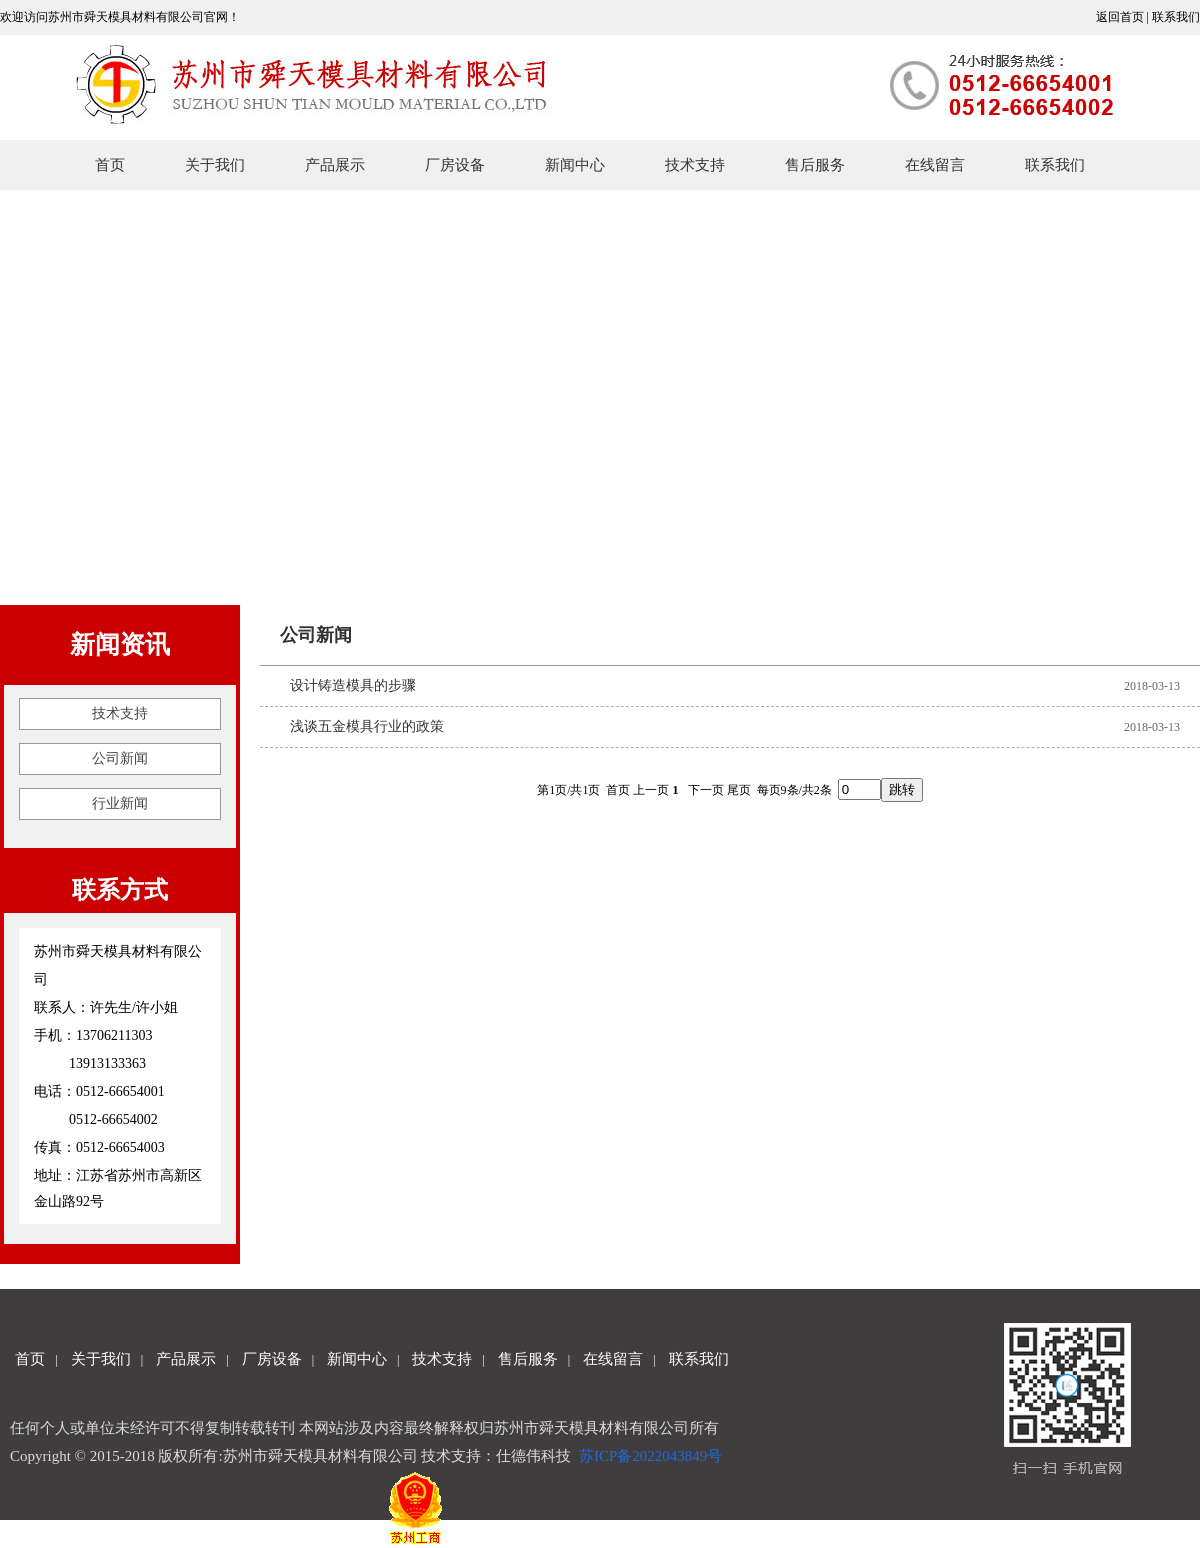  What do you see at coordinates (120, 758) in the screenshot?
I see `公司新闻` at bounding box center [120, 758].